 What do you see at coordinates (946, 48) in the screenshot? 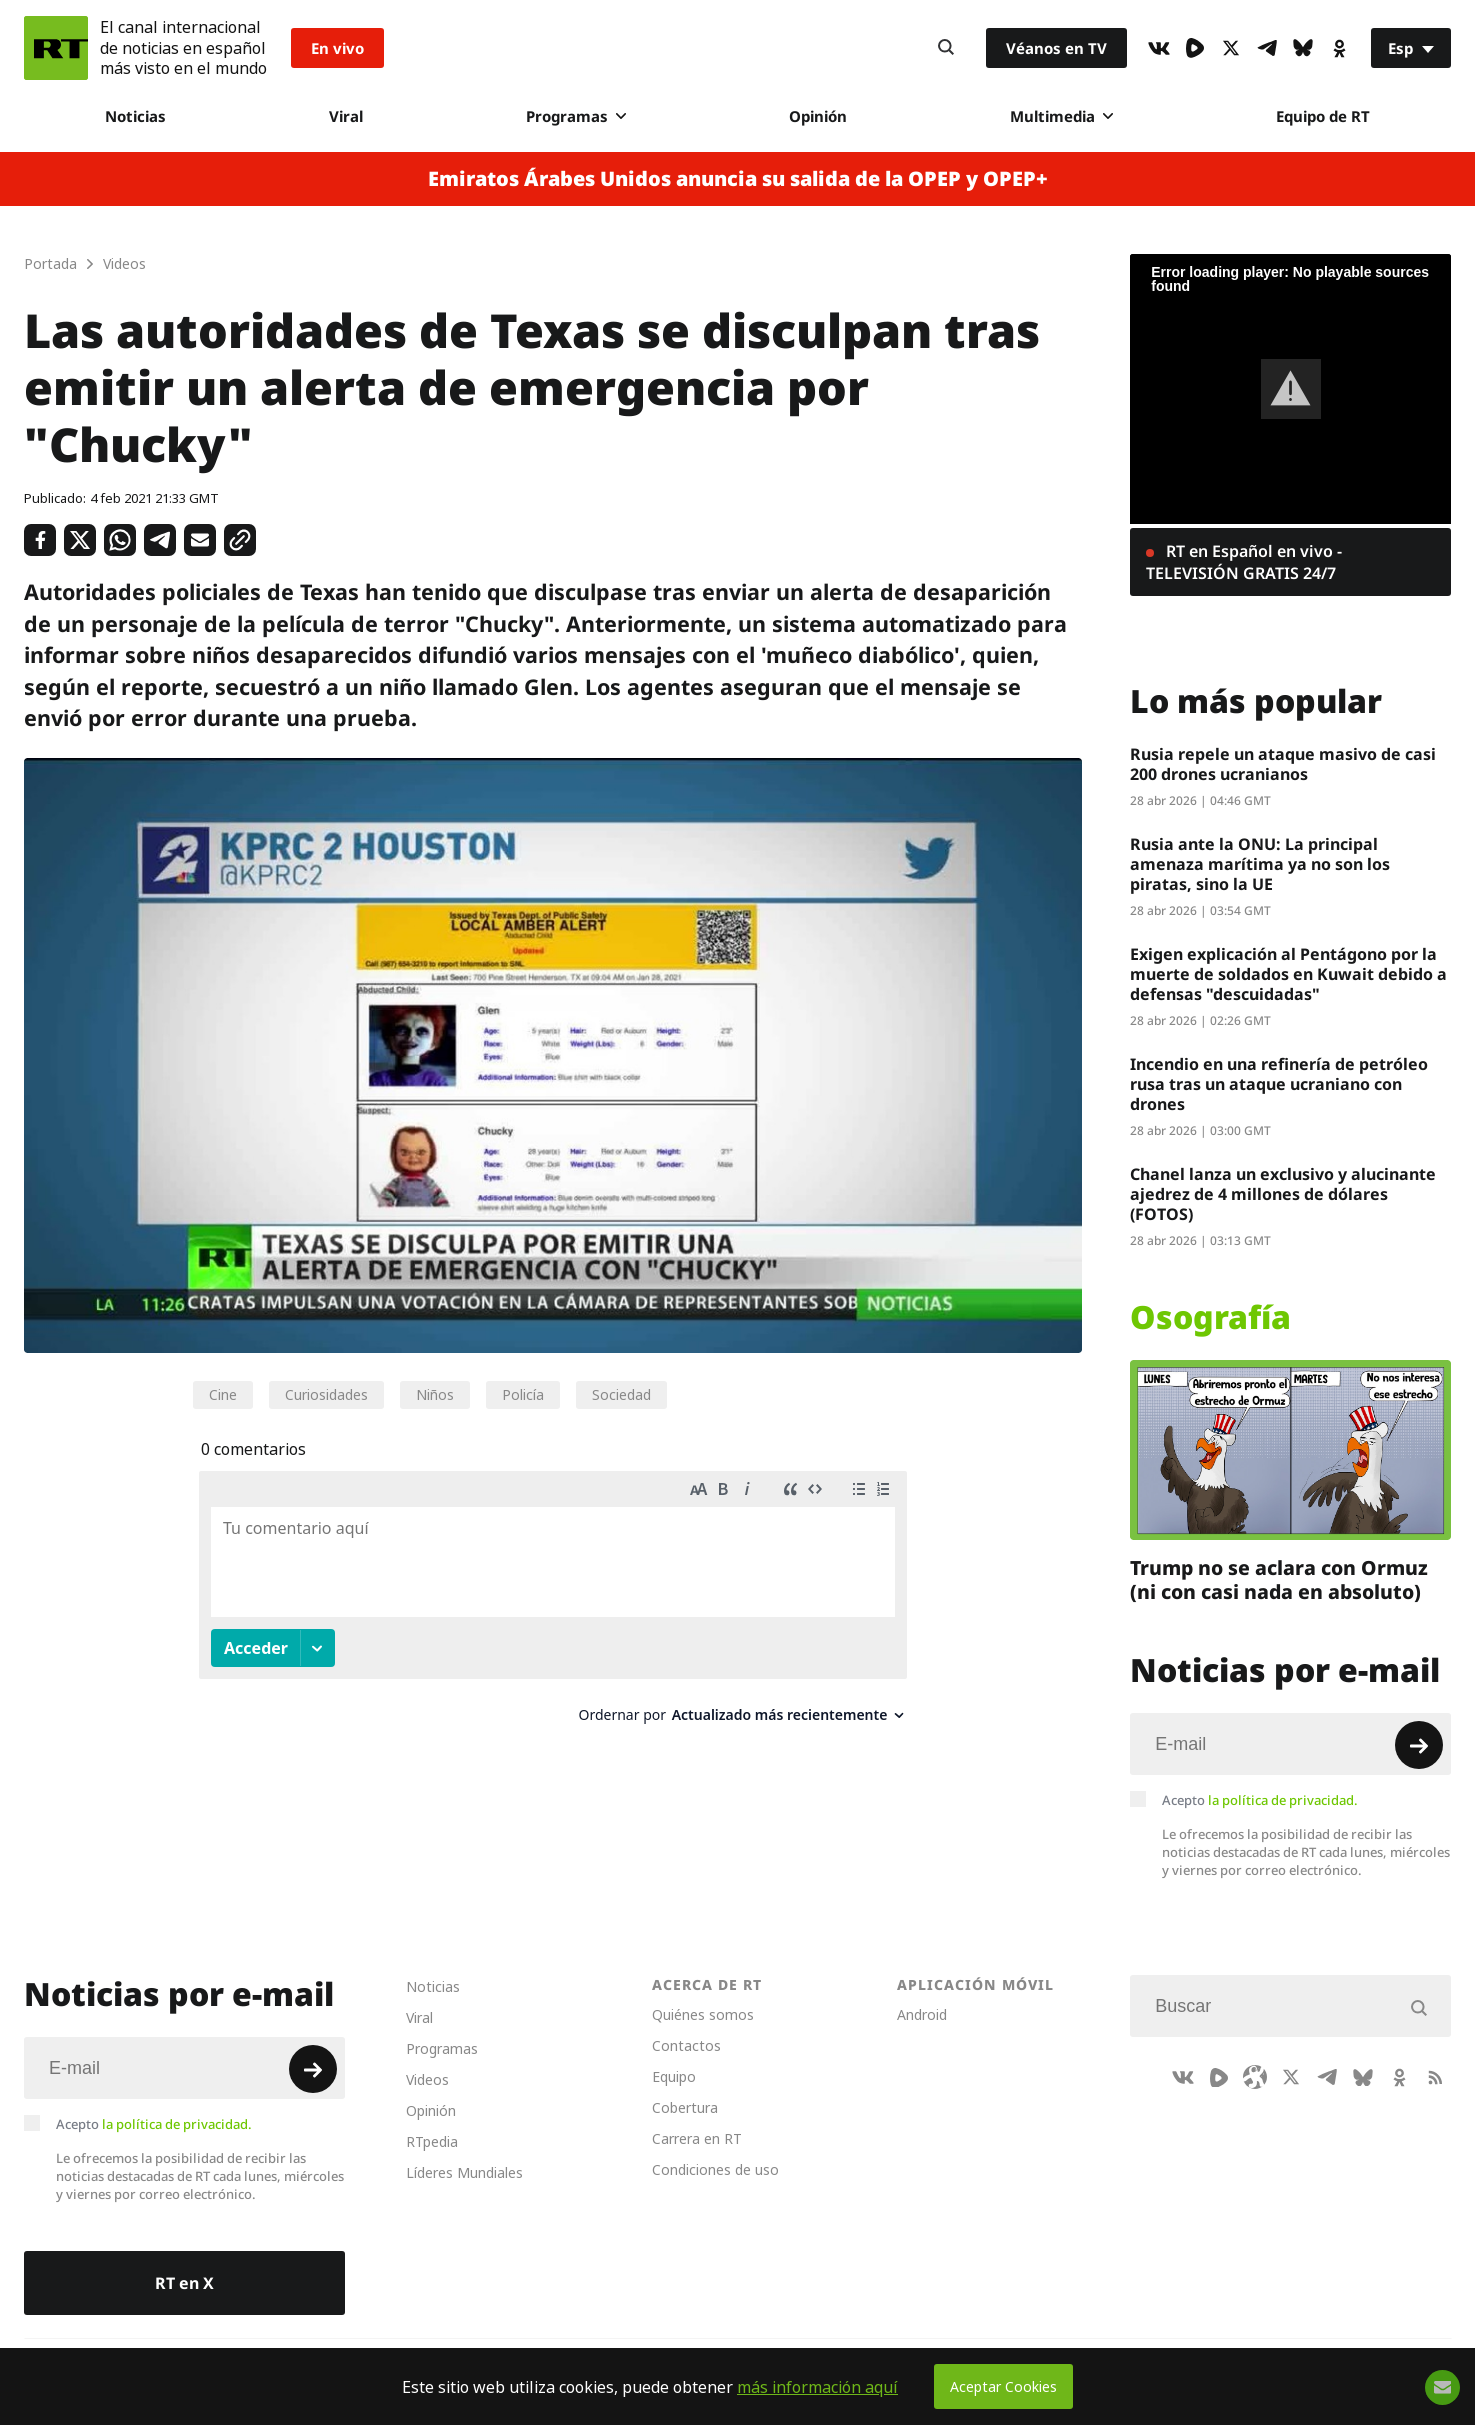
I see `[Button]` at bounding box center [946, 48].